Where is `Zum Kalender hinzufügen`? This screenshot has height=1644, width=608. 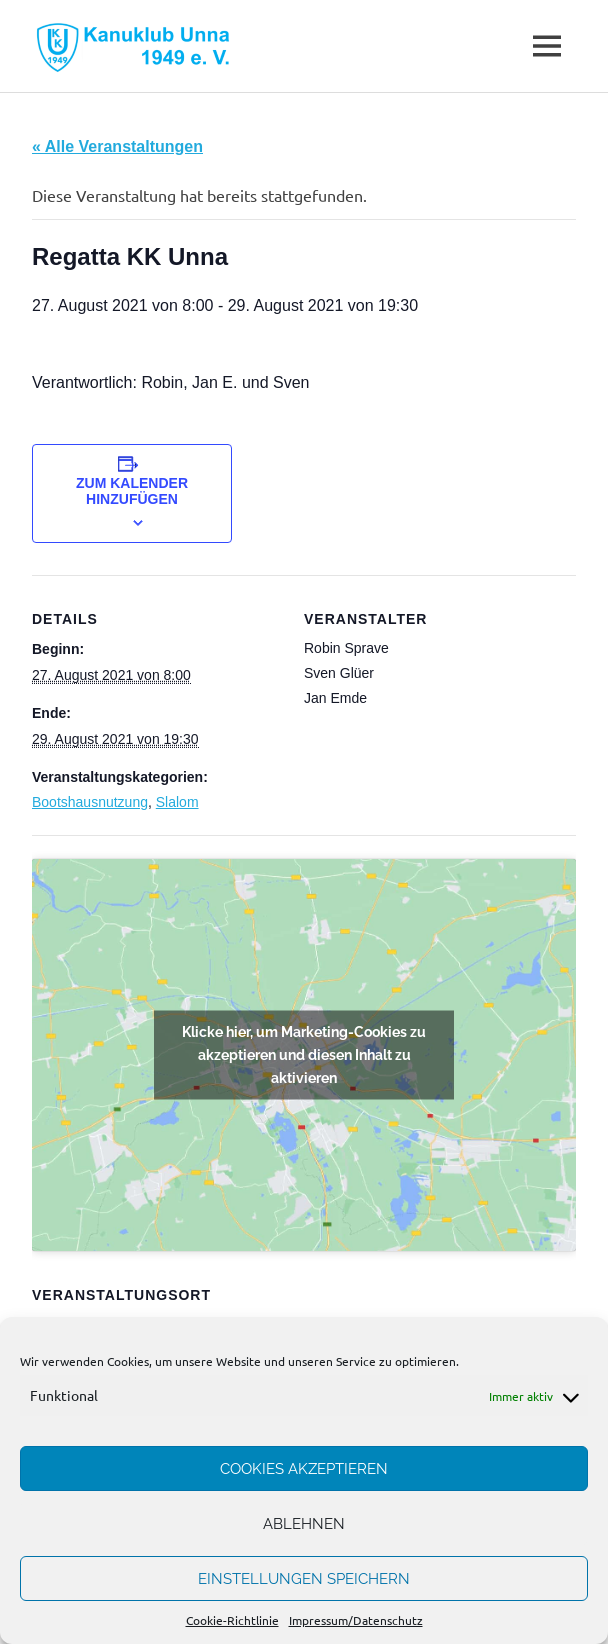 Zum Kalender hinzufügen is located at coordinates (132, 491).